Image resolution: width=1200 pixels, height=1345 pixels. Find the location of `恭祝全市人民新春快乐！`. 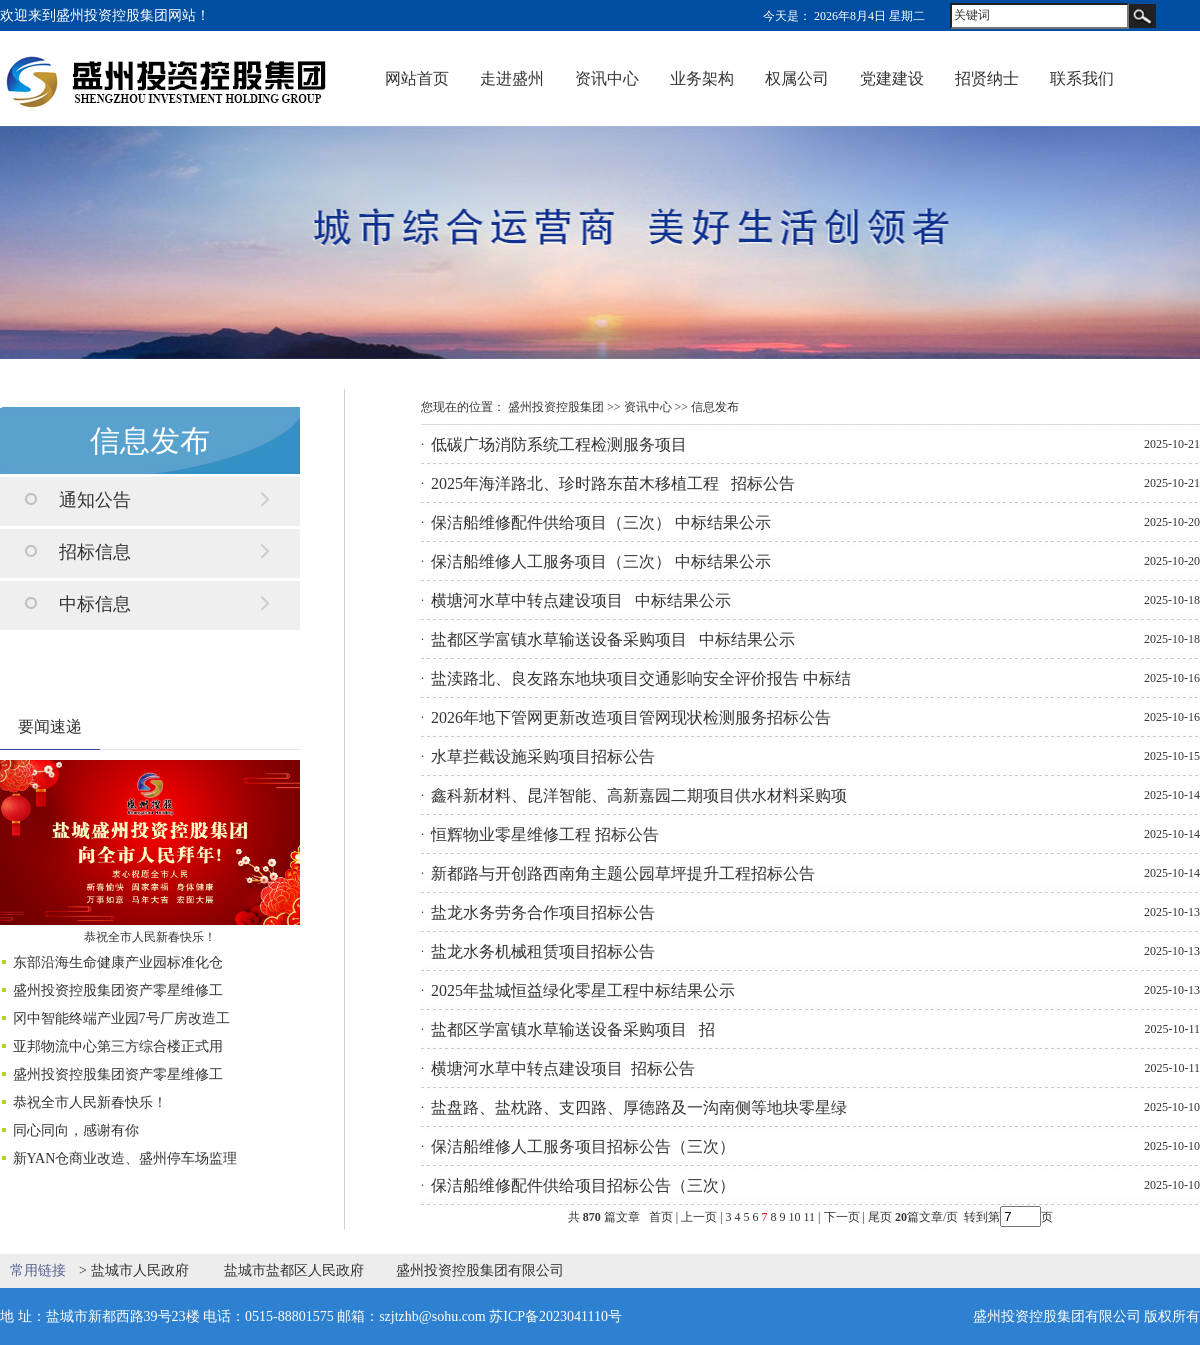

恭祝全市人民新春快乐！ is located at coordinates (150, 937).